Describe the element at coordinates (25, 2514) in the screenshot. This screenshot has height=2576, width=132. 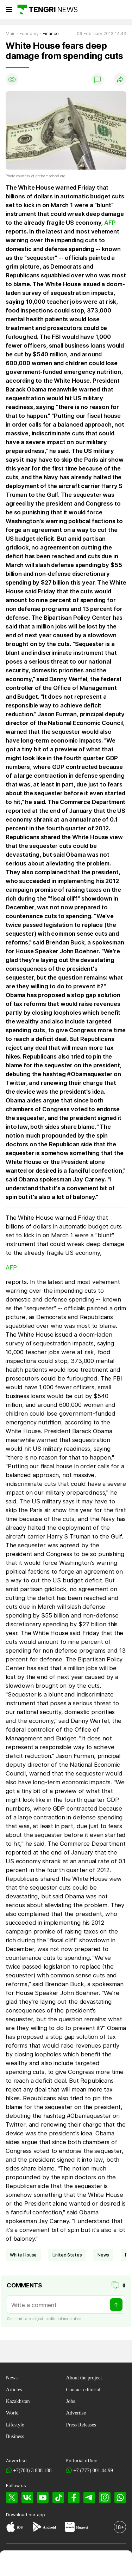
I see `Download our app` at that location.